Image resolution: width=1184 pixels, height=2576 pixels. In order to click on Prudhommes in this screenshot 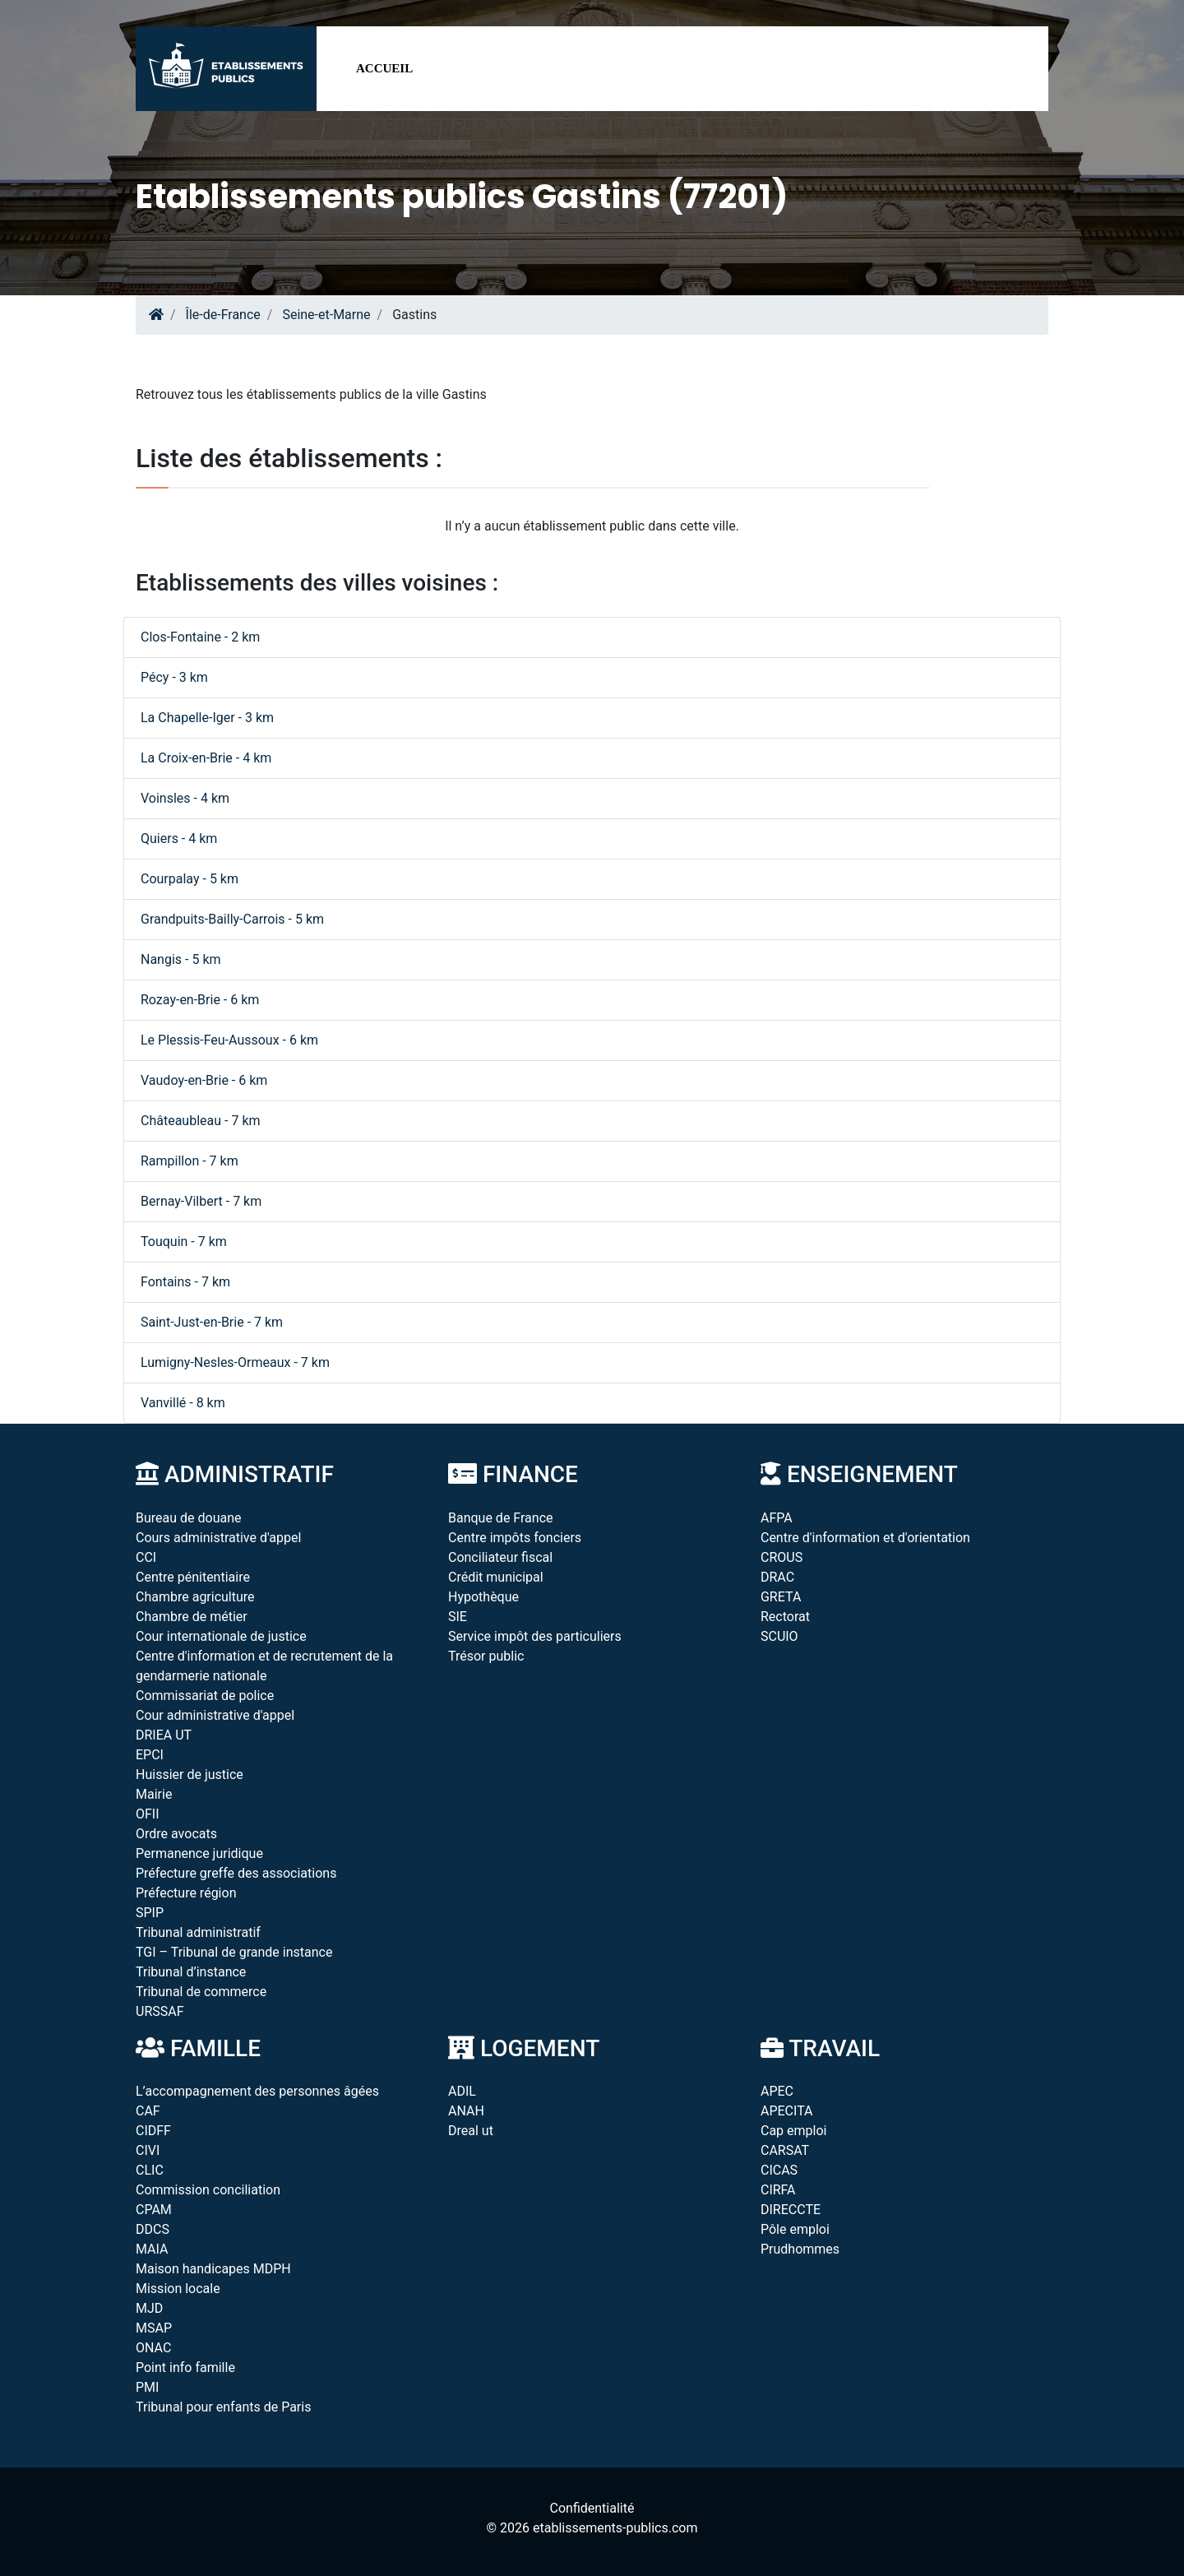, I will do `click(800, 2249)`.